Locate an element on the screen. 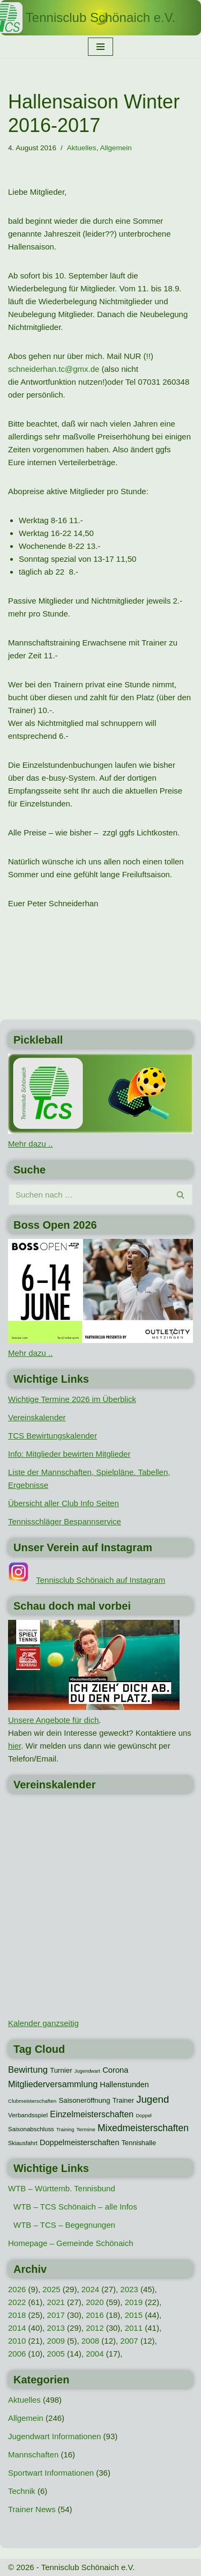  Homepage – Gemeinde Schönaich is located at coordinates (70, 2243).